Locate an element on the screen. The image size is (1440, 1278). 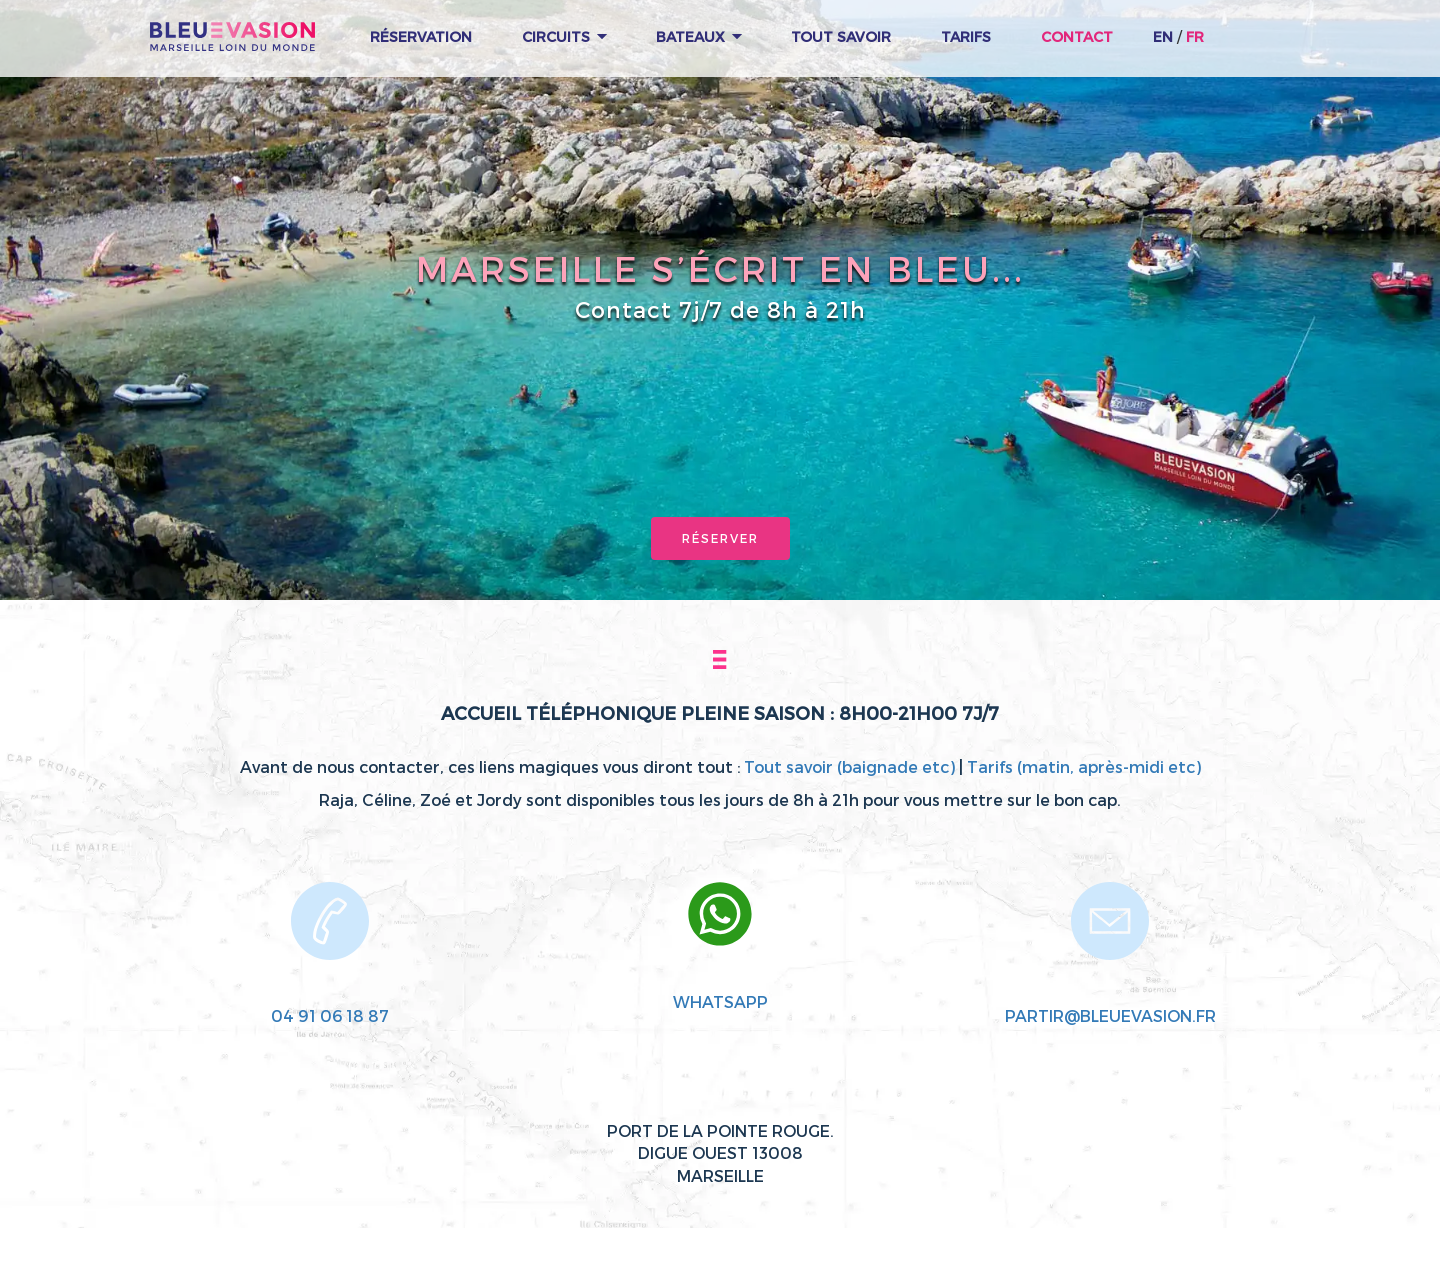
04 91 06 18 87 is located at coordinates (330, 1015).